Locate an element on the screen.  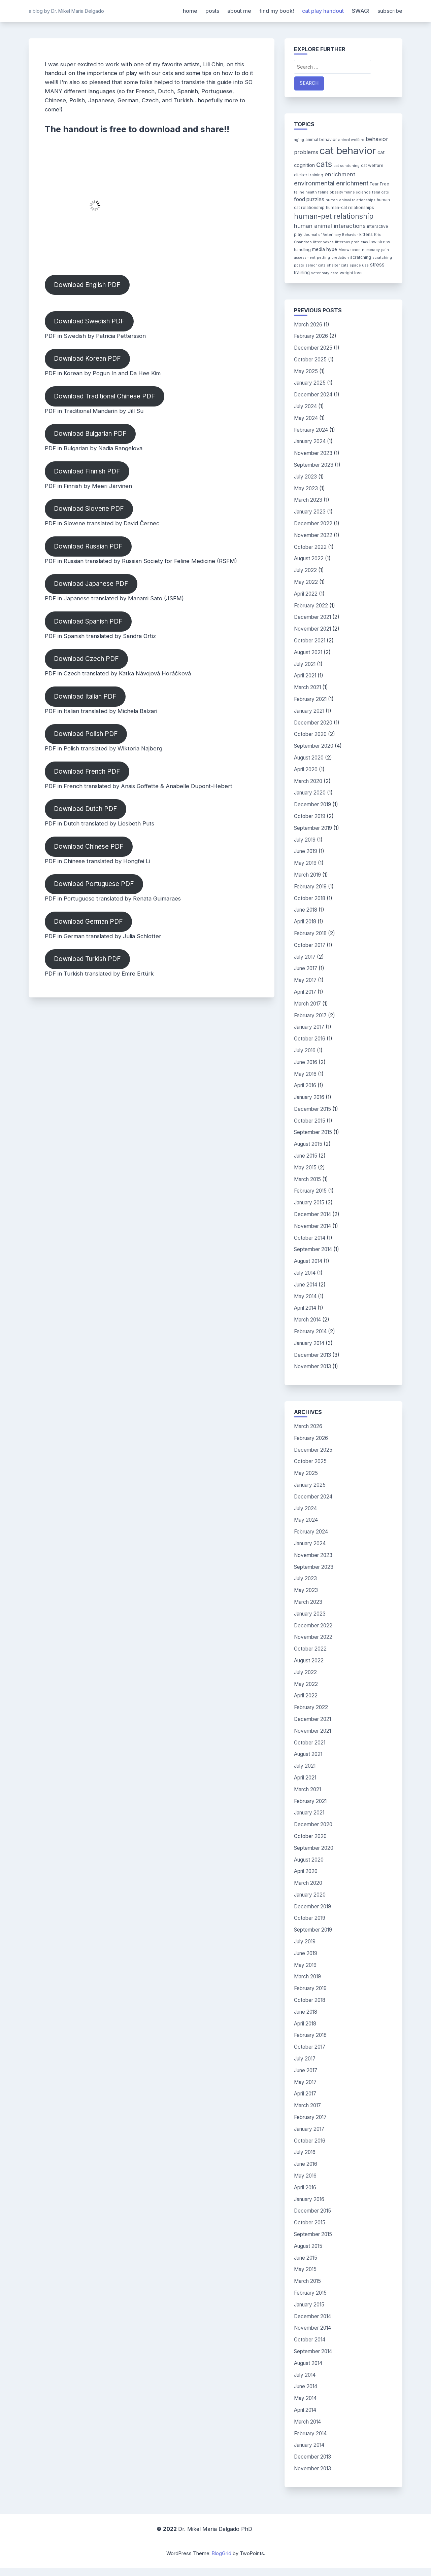
July 2017 is located at coordinates (305, 957).